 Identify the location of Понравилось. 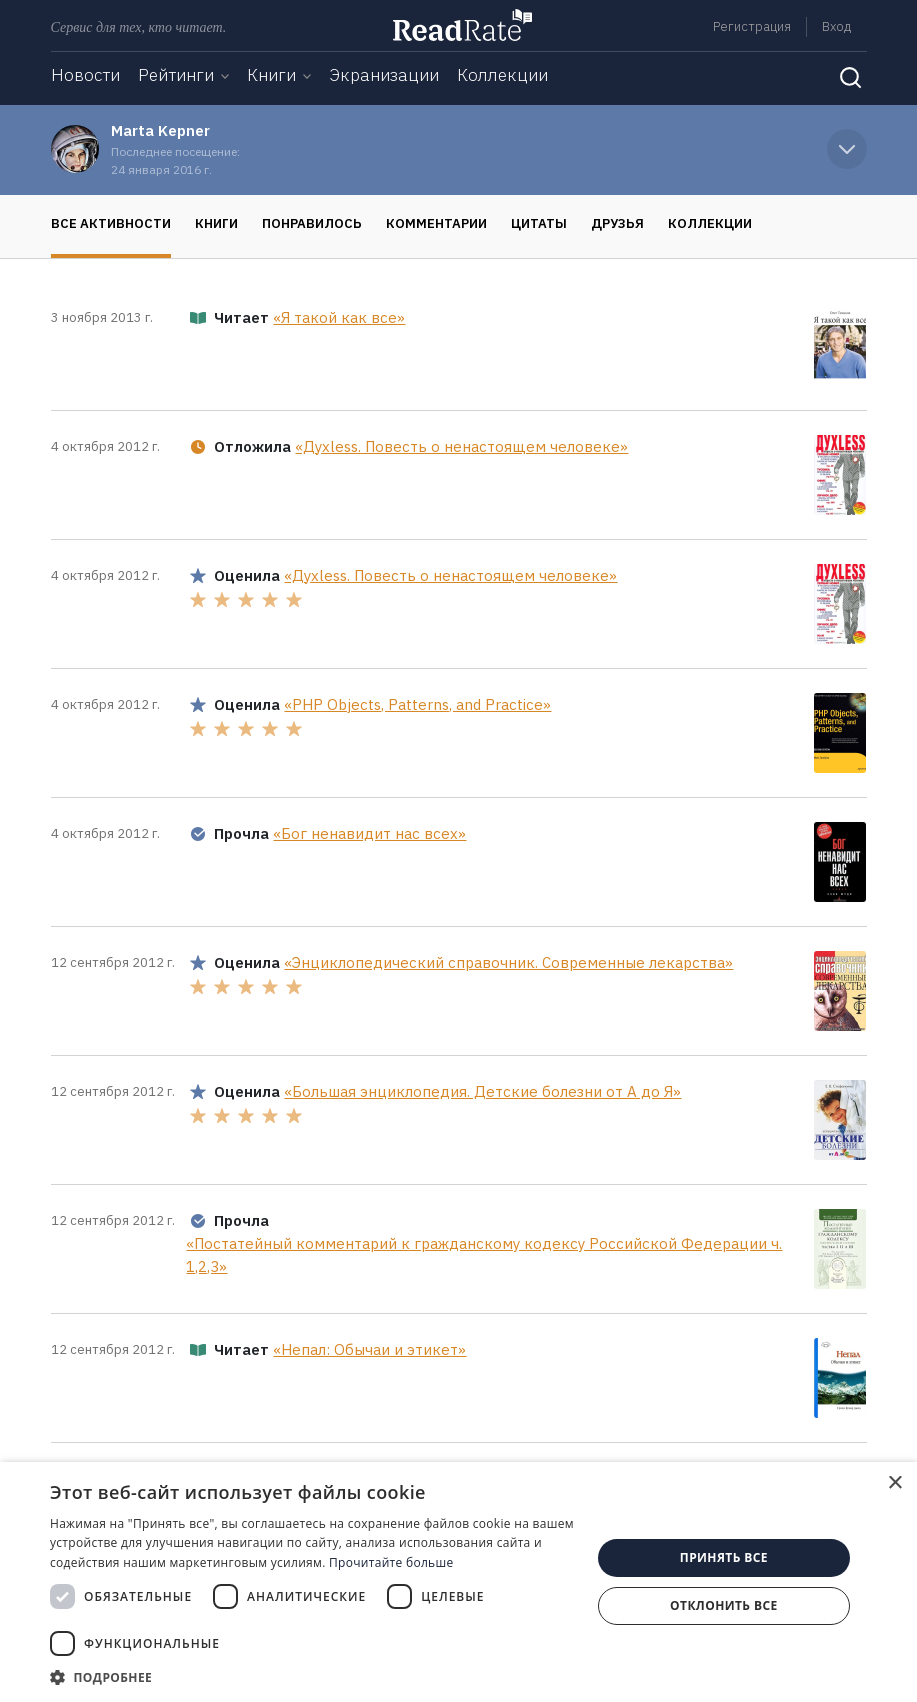
(312, 223).